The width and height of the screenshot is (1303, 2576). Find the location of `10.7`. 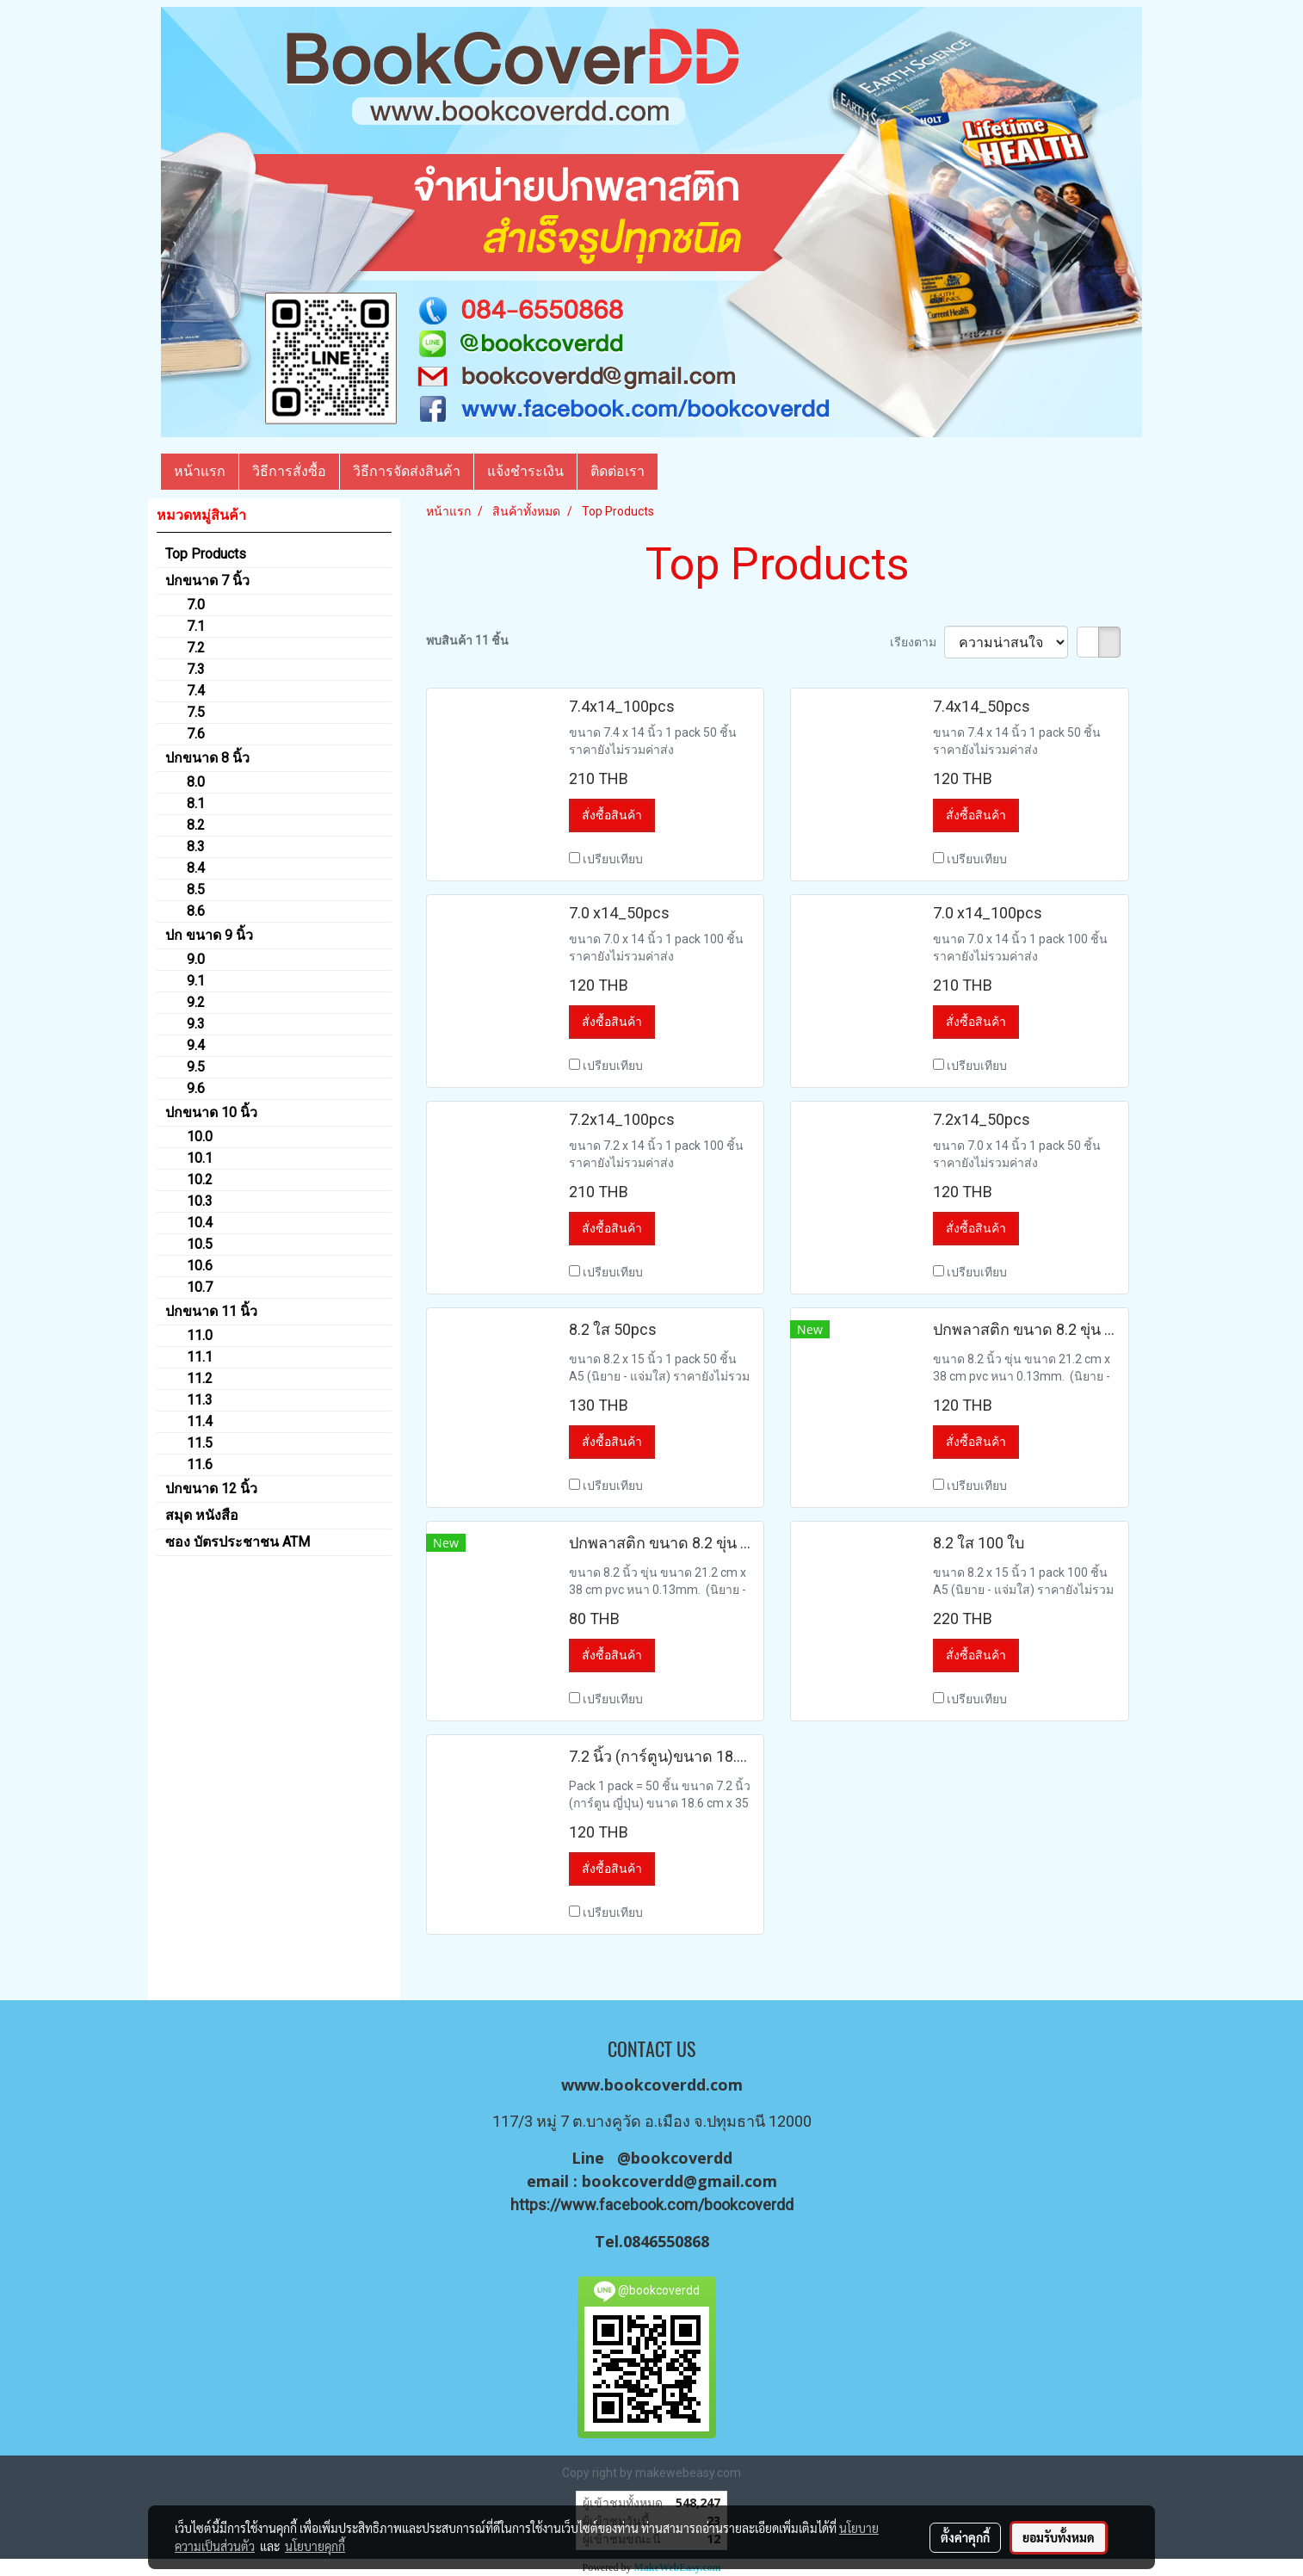

10.7 is located at coordinates (200, 1287).